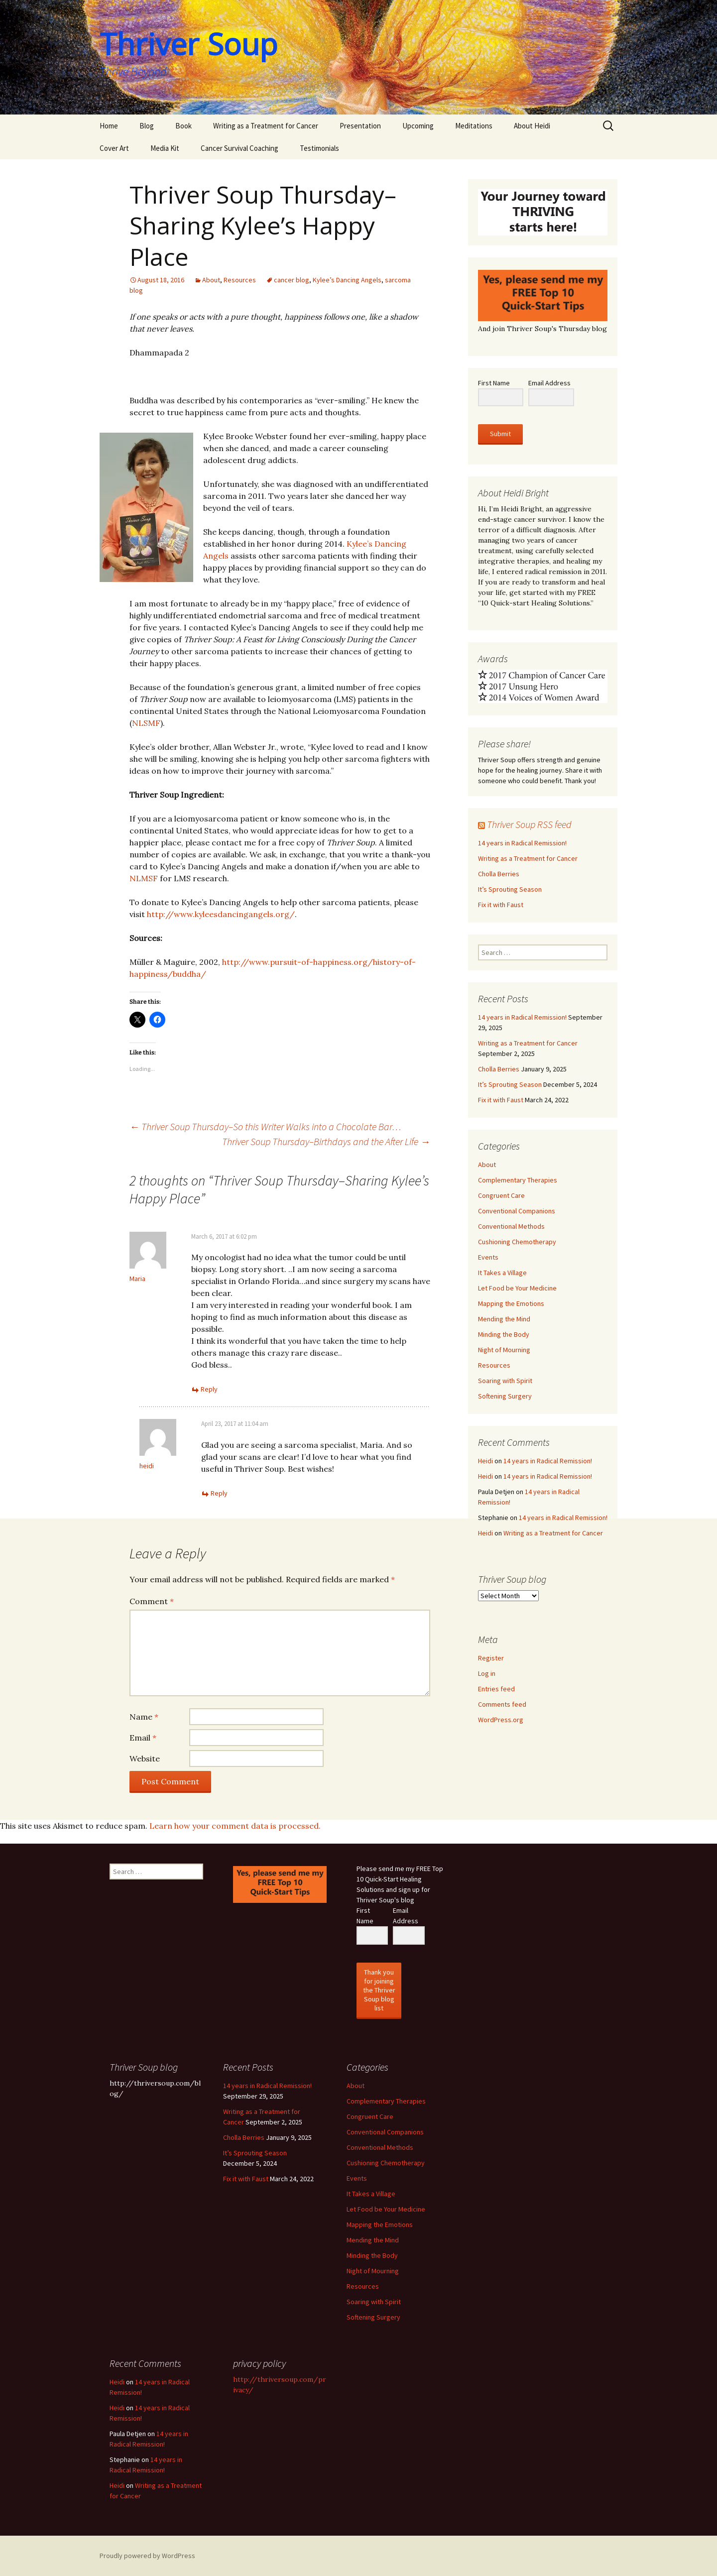 This screenshot has width=717, height=2576. Describe the element at coordinates (500, 904) in the screenshot. I see `Fix it with Faust` at that location.